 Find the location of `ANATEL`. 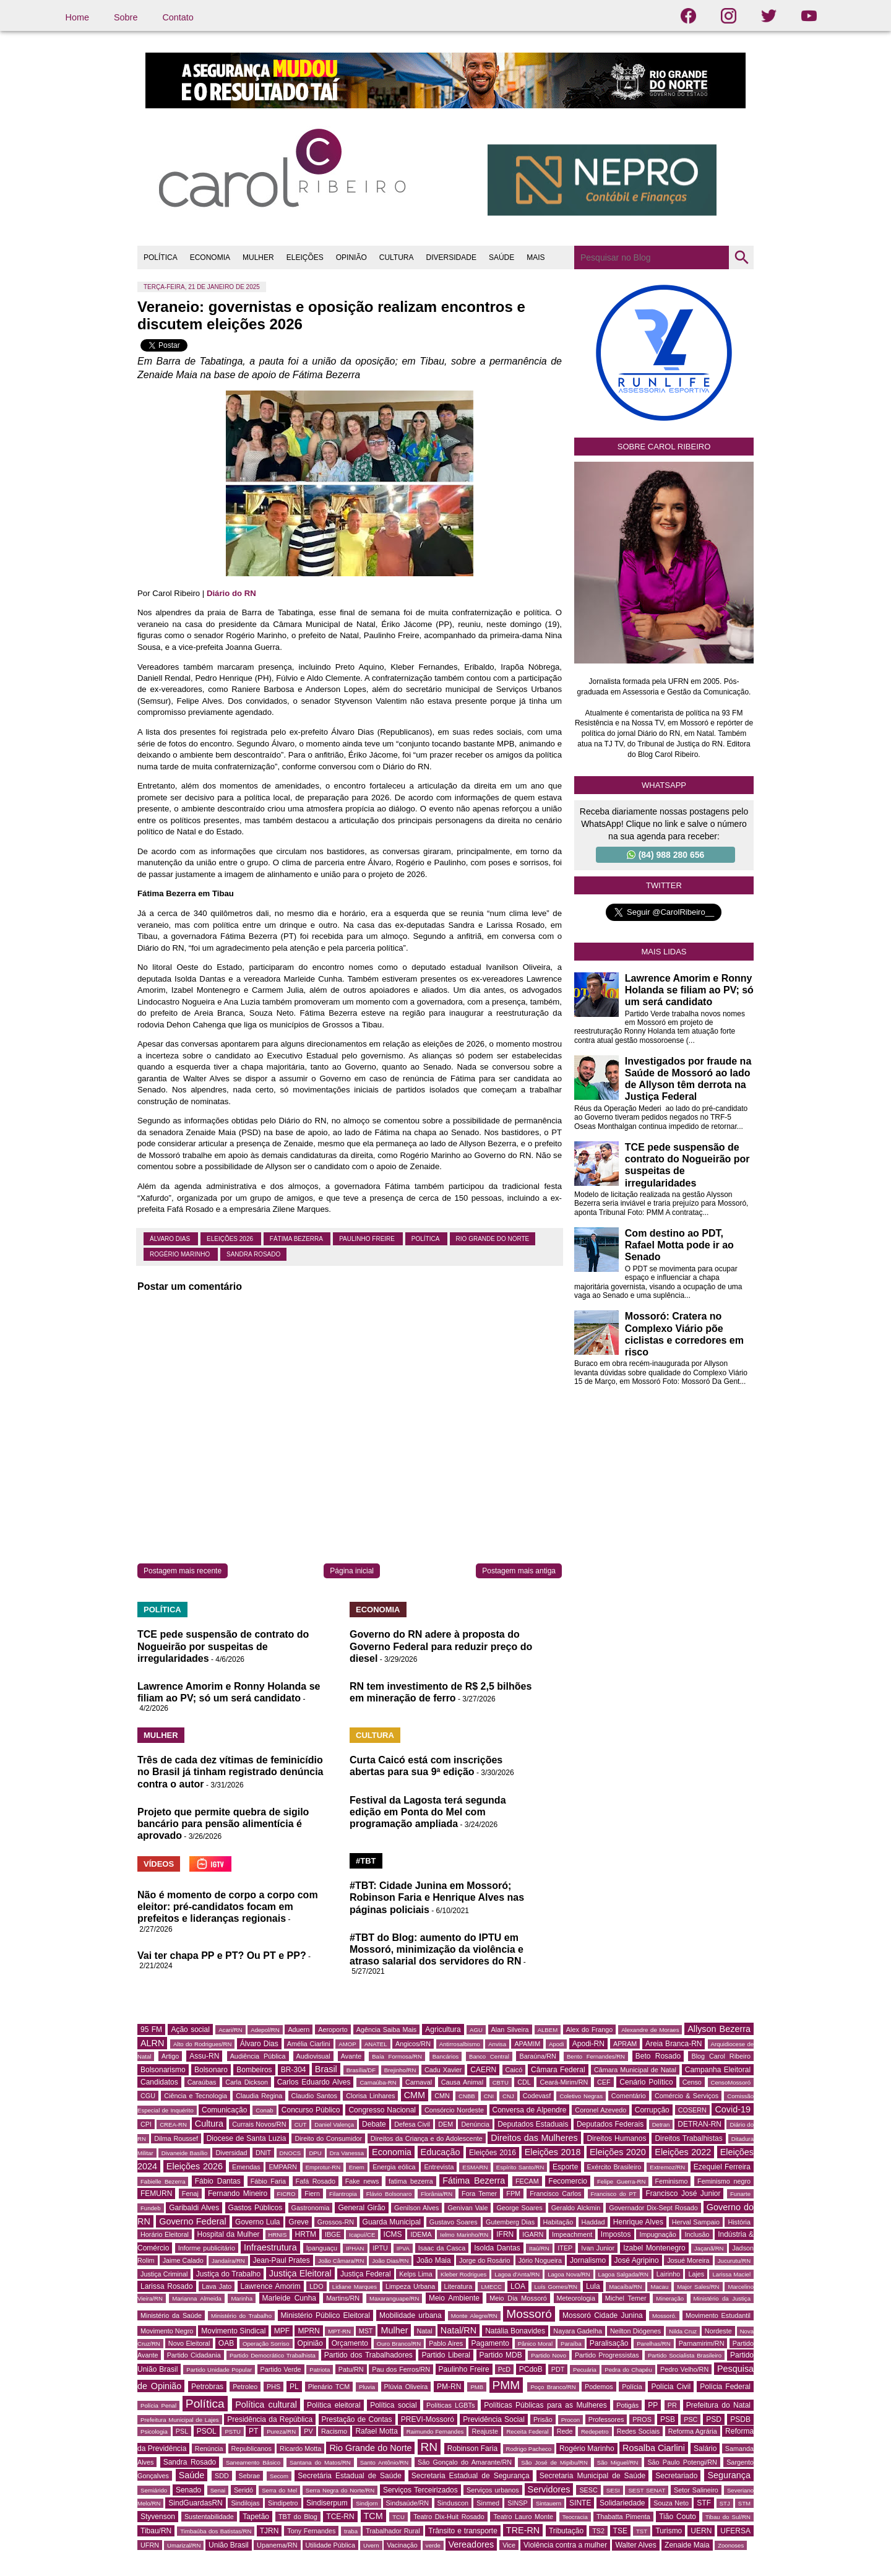

ANATEL is located at coordinates (375, 2044).